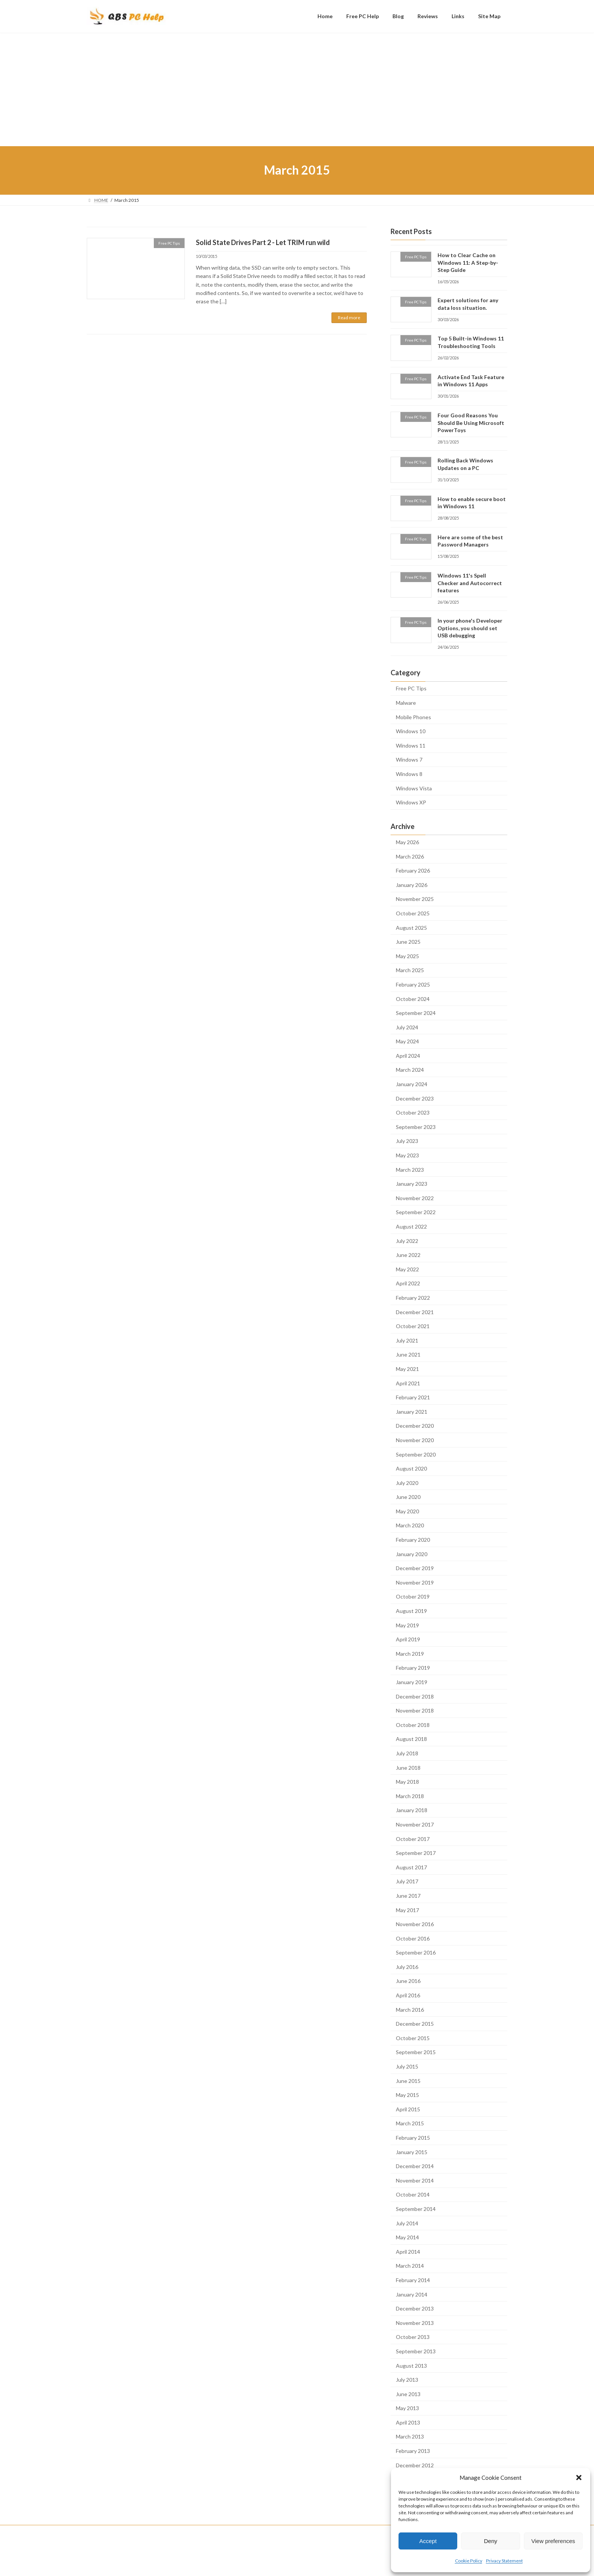  Describe the element at coordinates (415, 1197) in the screenshot. I see `November 2022` at that location.